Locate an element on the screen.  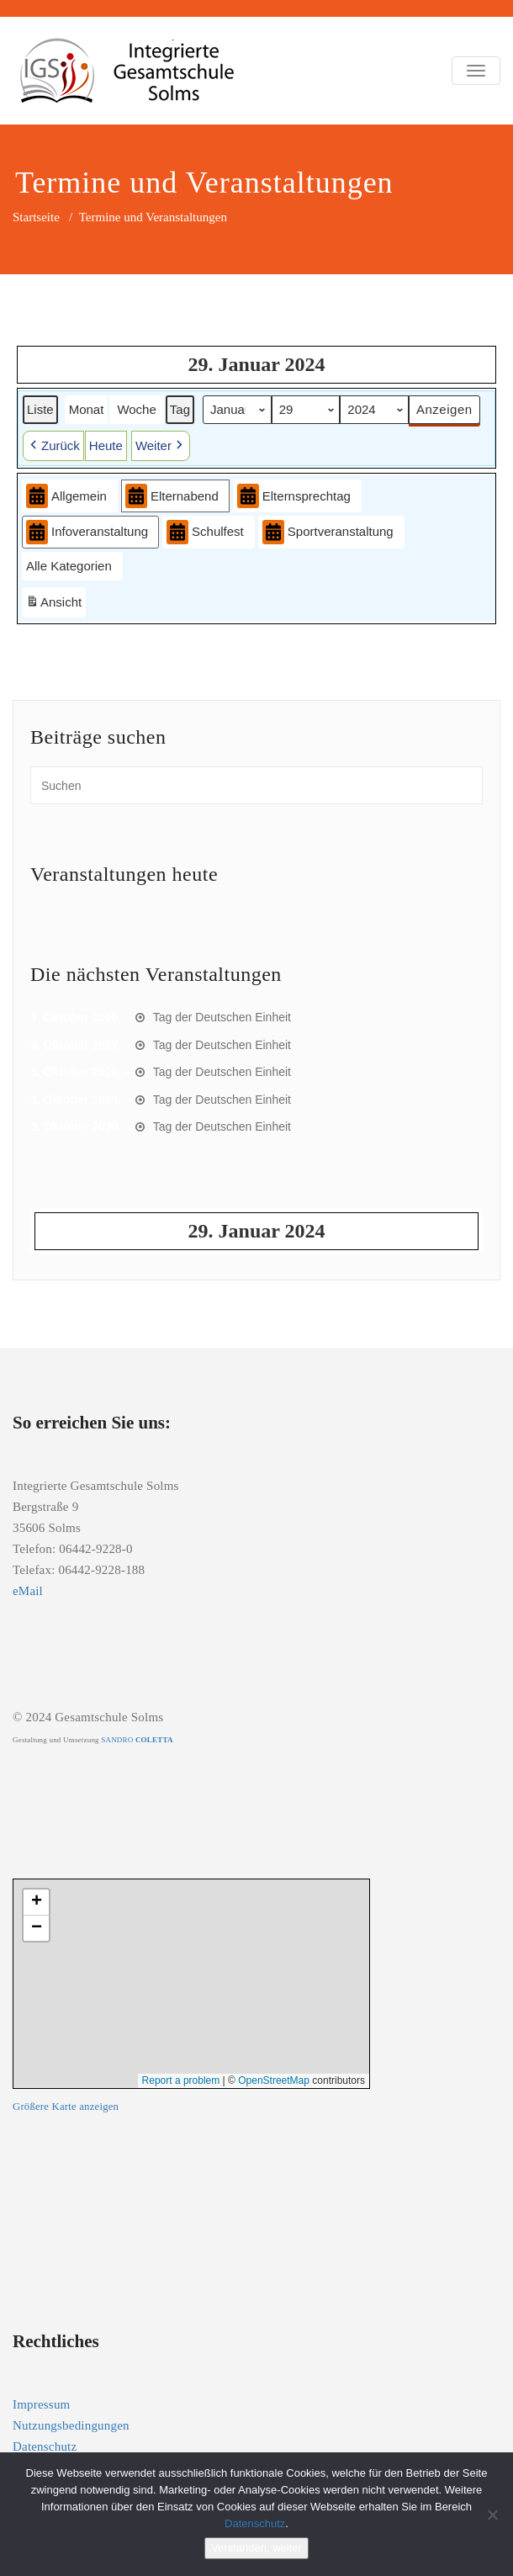
Monat [button] is located at coordinates (86, 408).